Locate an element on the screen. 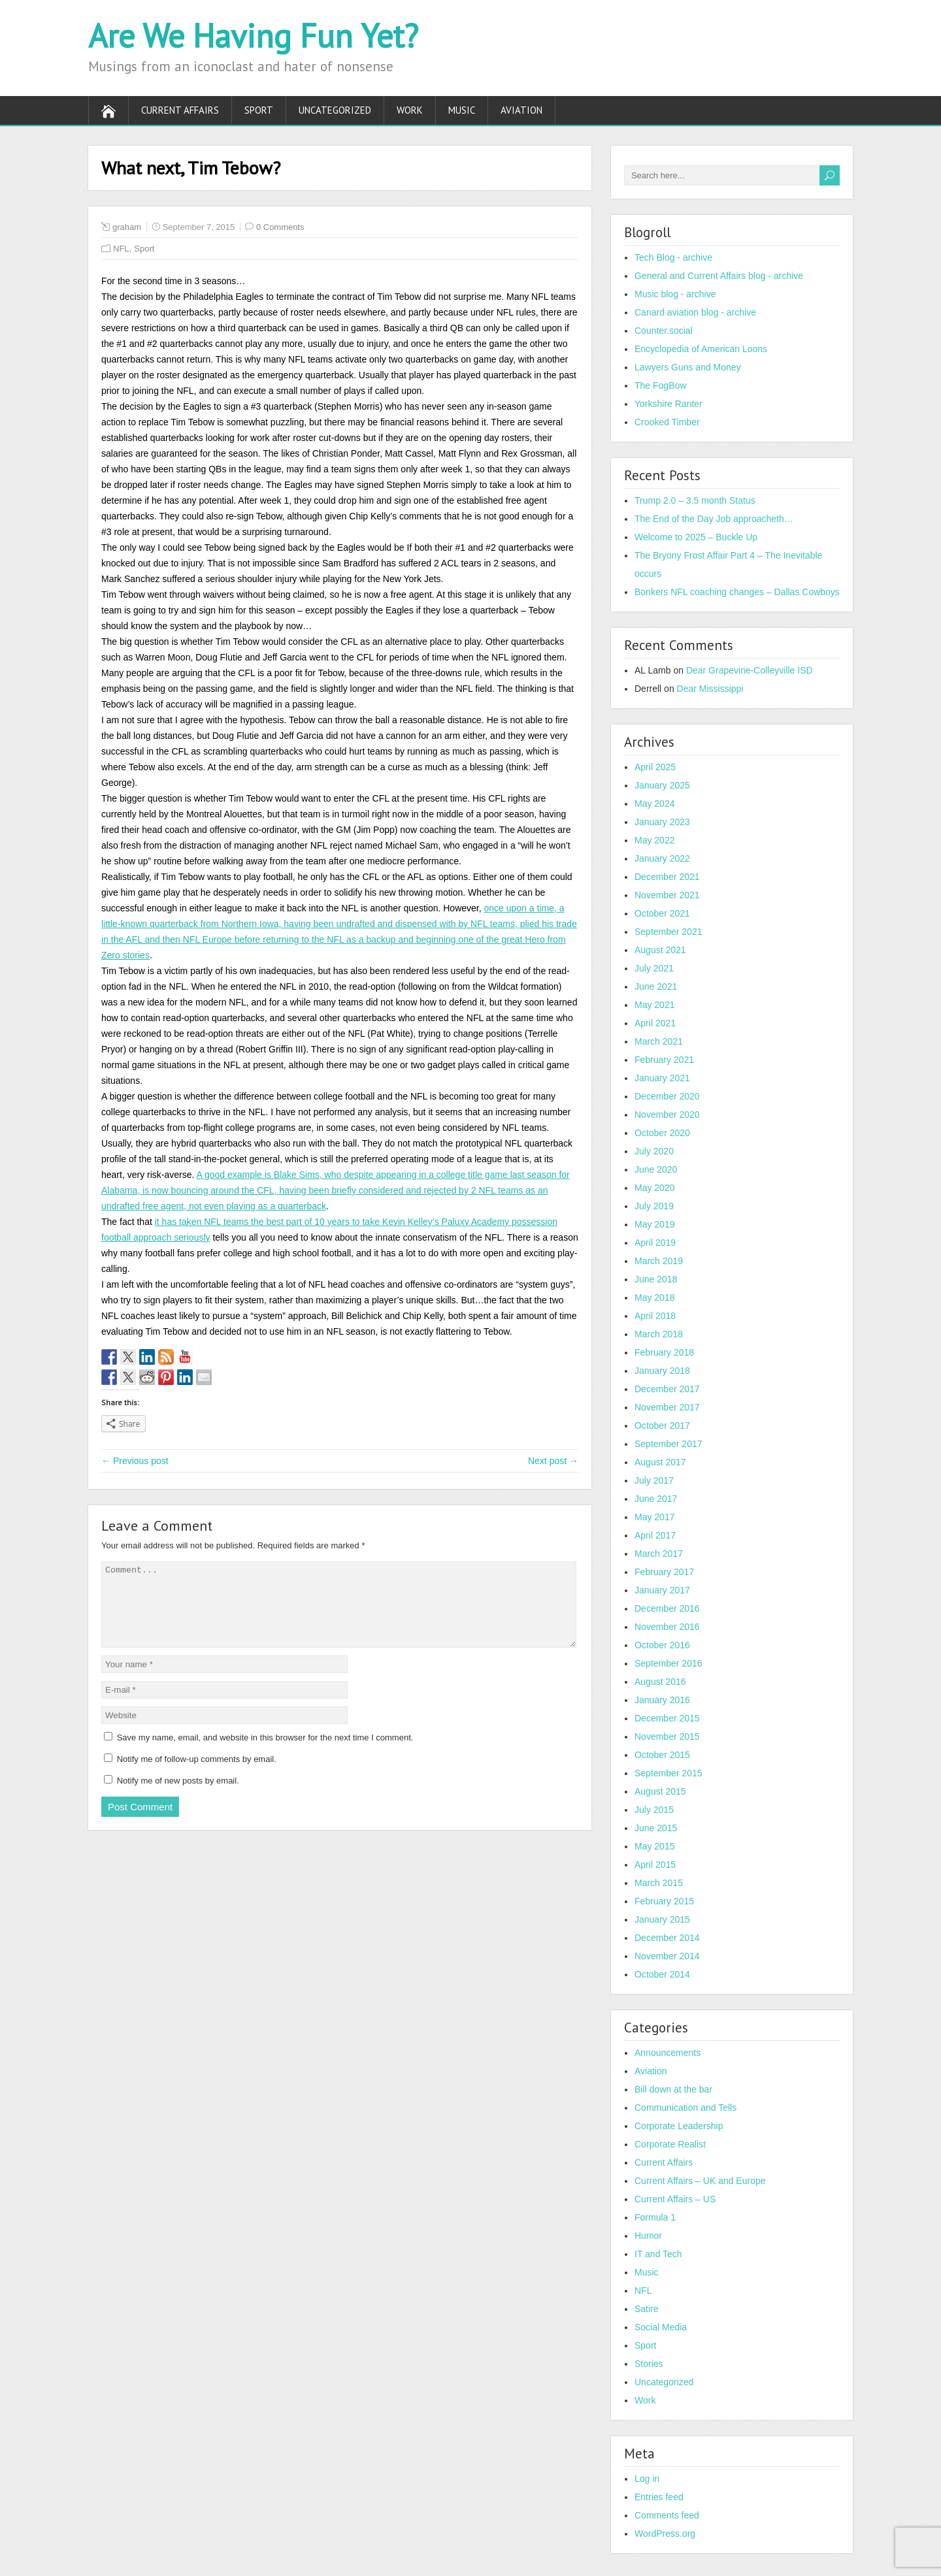 The height and width of the screenshot is (2576, 941). January 2017 is located at coordinates (662, 1590).